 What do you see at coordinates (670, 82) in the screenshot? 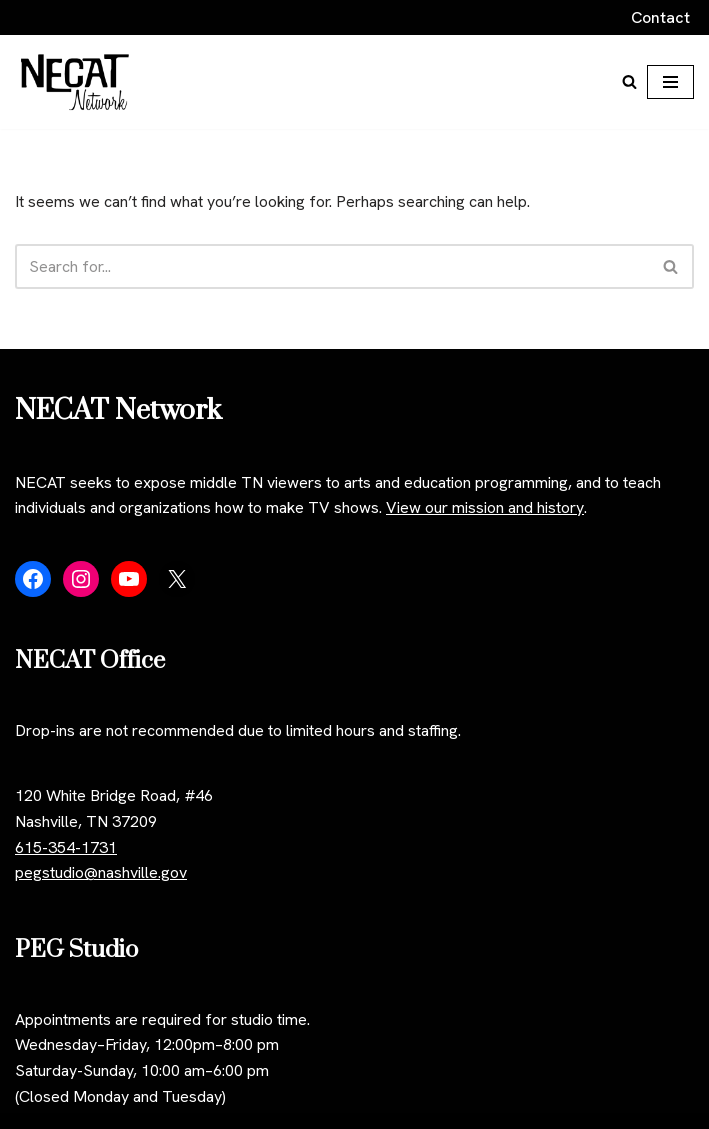
I see `[Navigation Menu]` at bounding box center [670, 82].